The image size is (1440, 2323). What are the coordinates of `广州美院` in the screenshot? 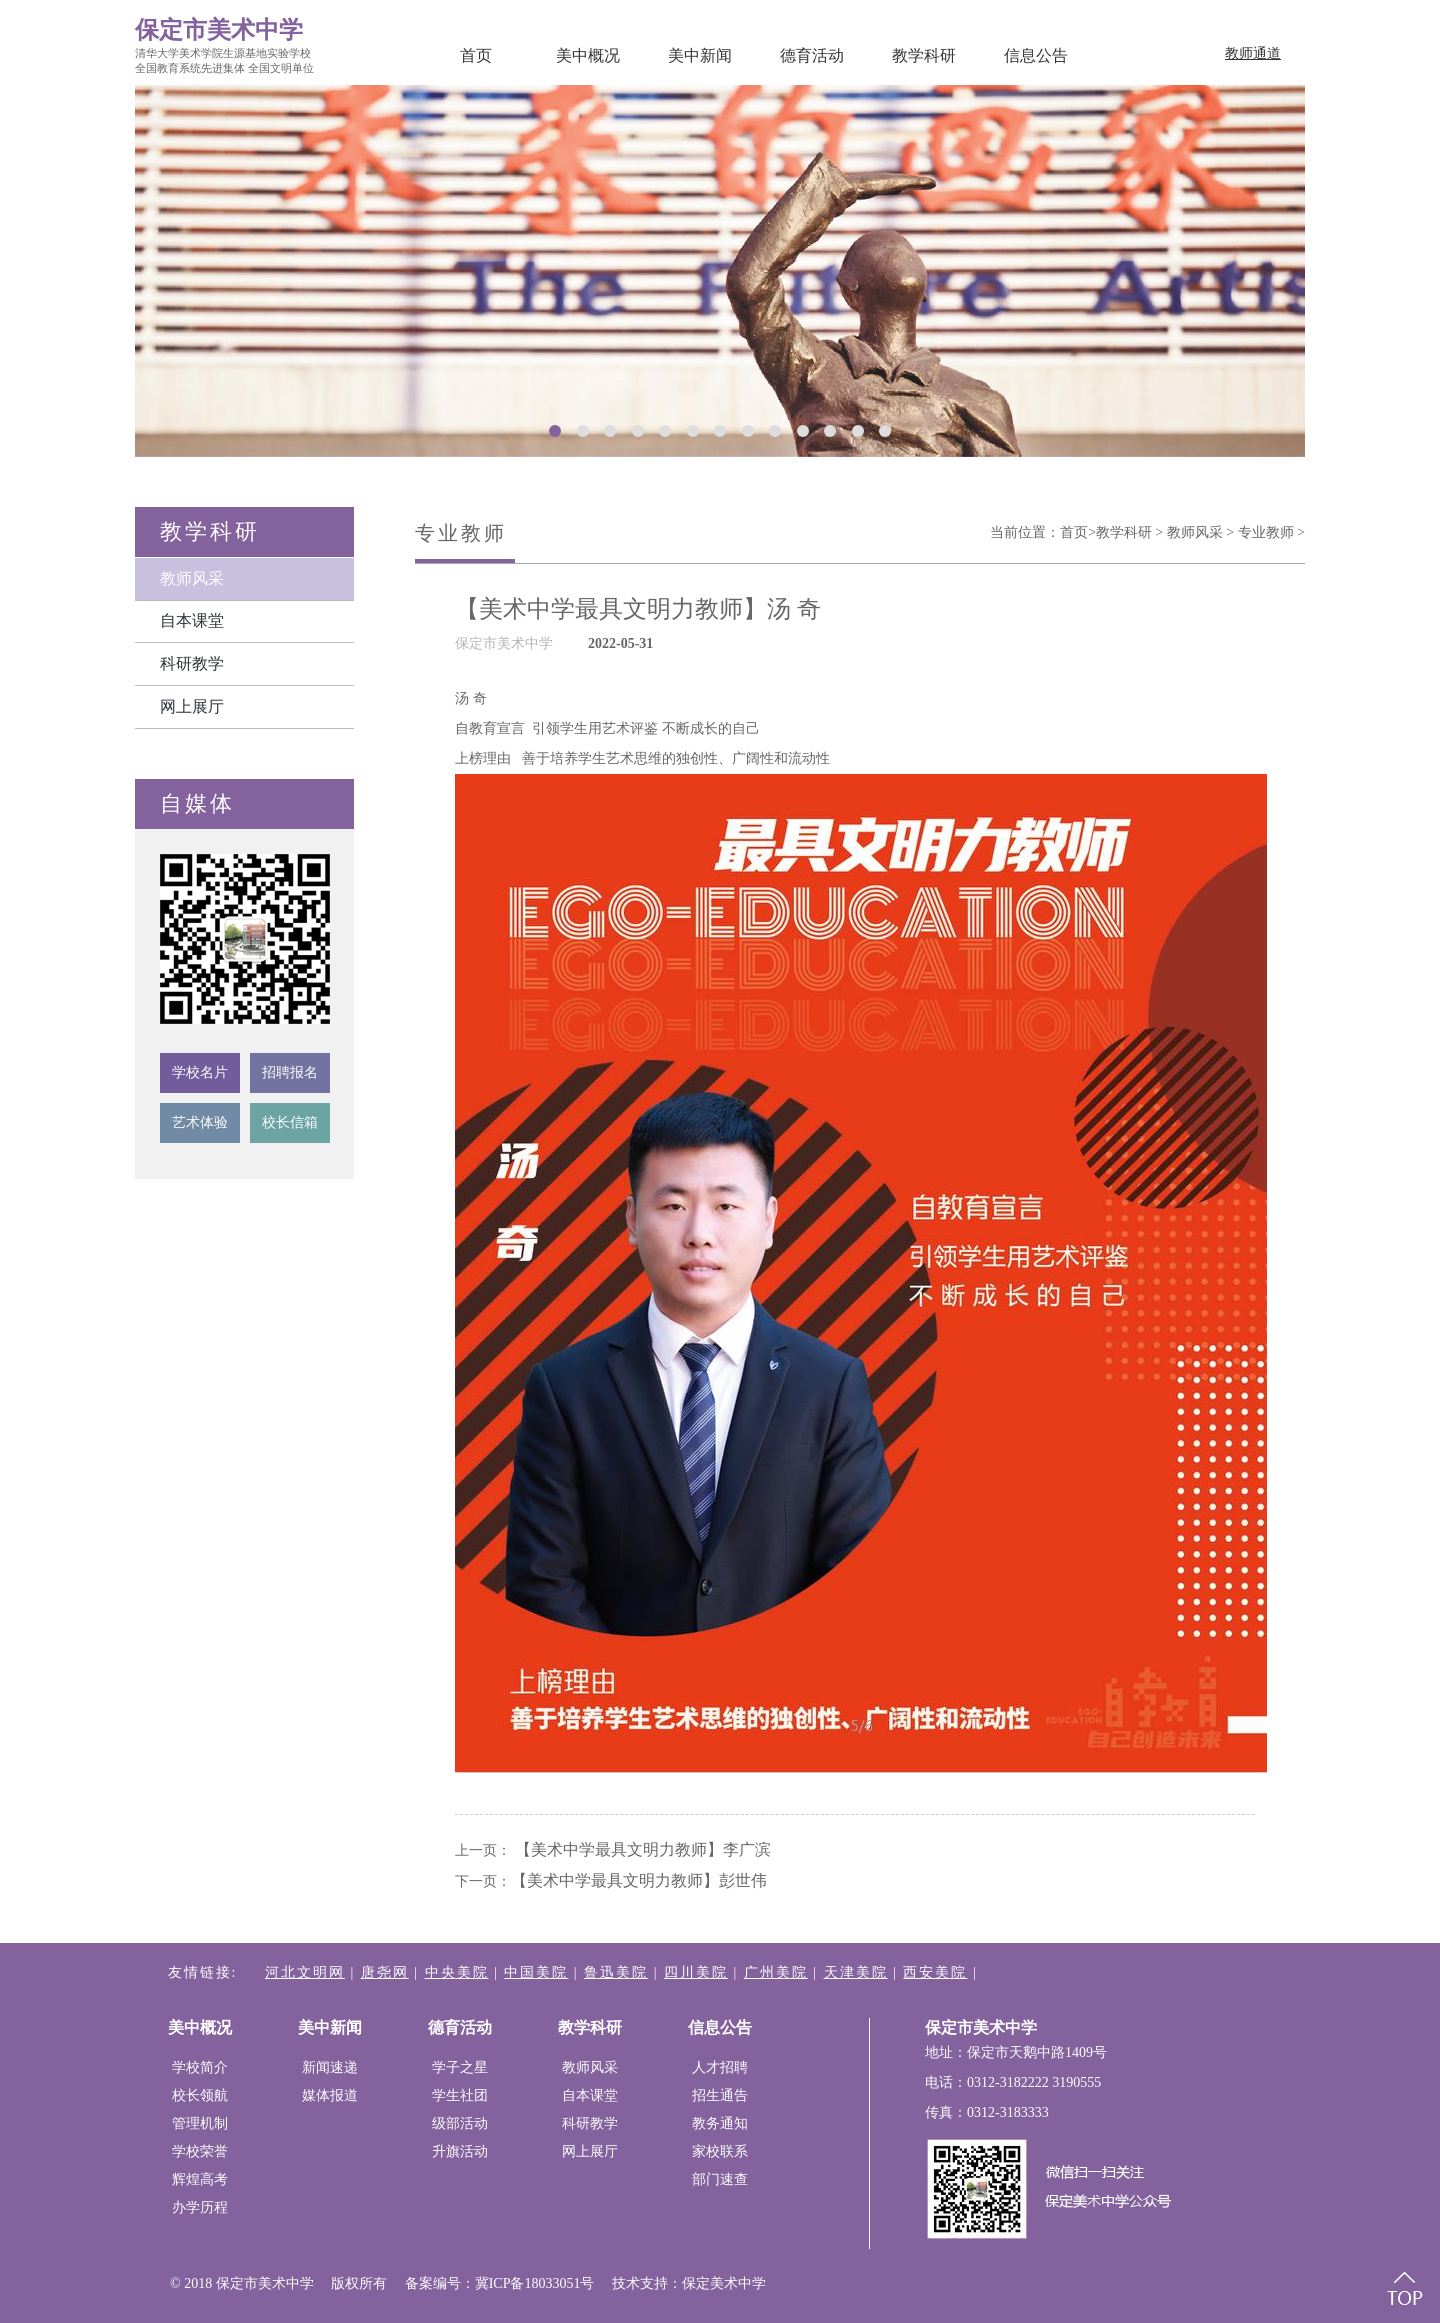 It's located at (776, 1972).